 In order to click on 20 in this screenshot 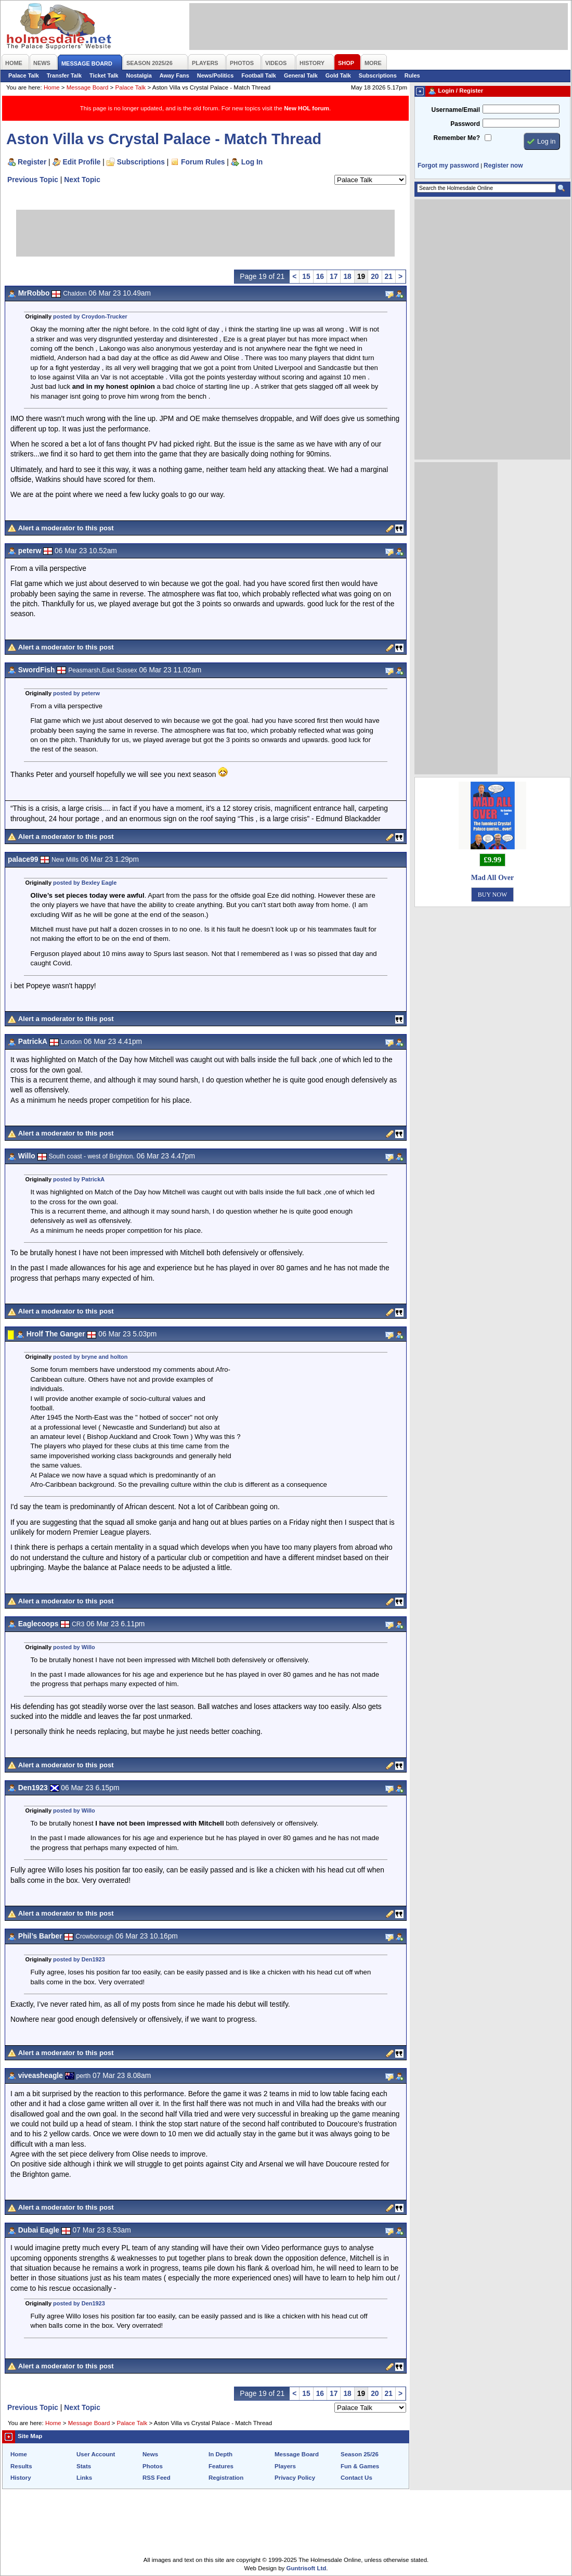, I will do `click(375, 276)`.